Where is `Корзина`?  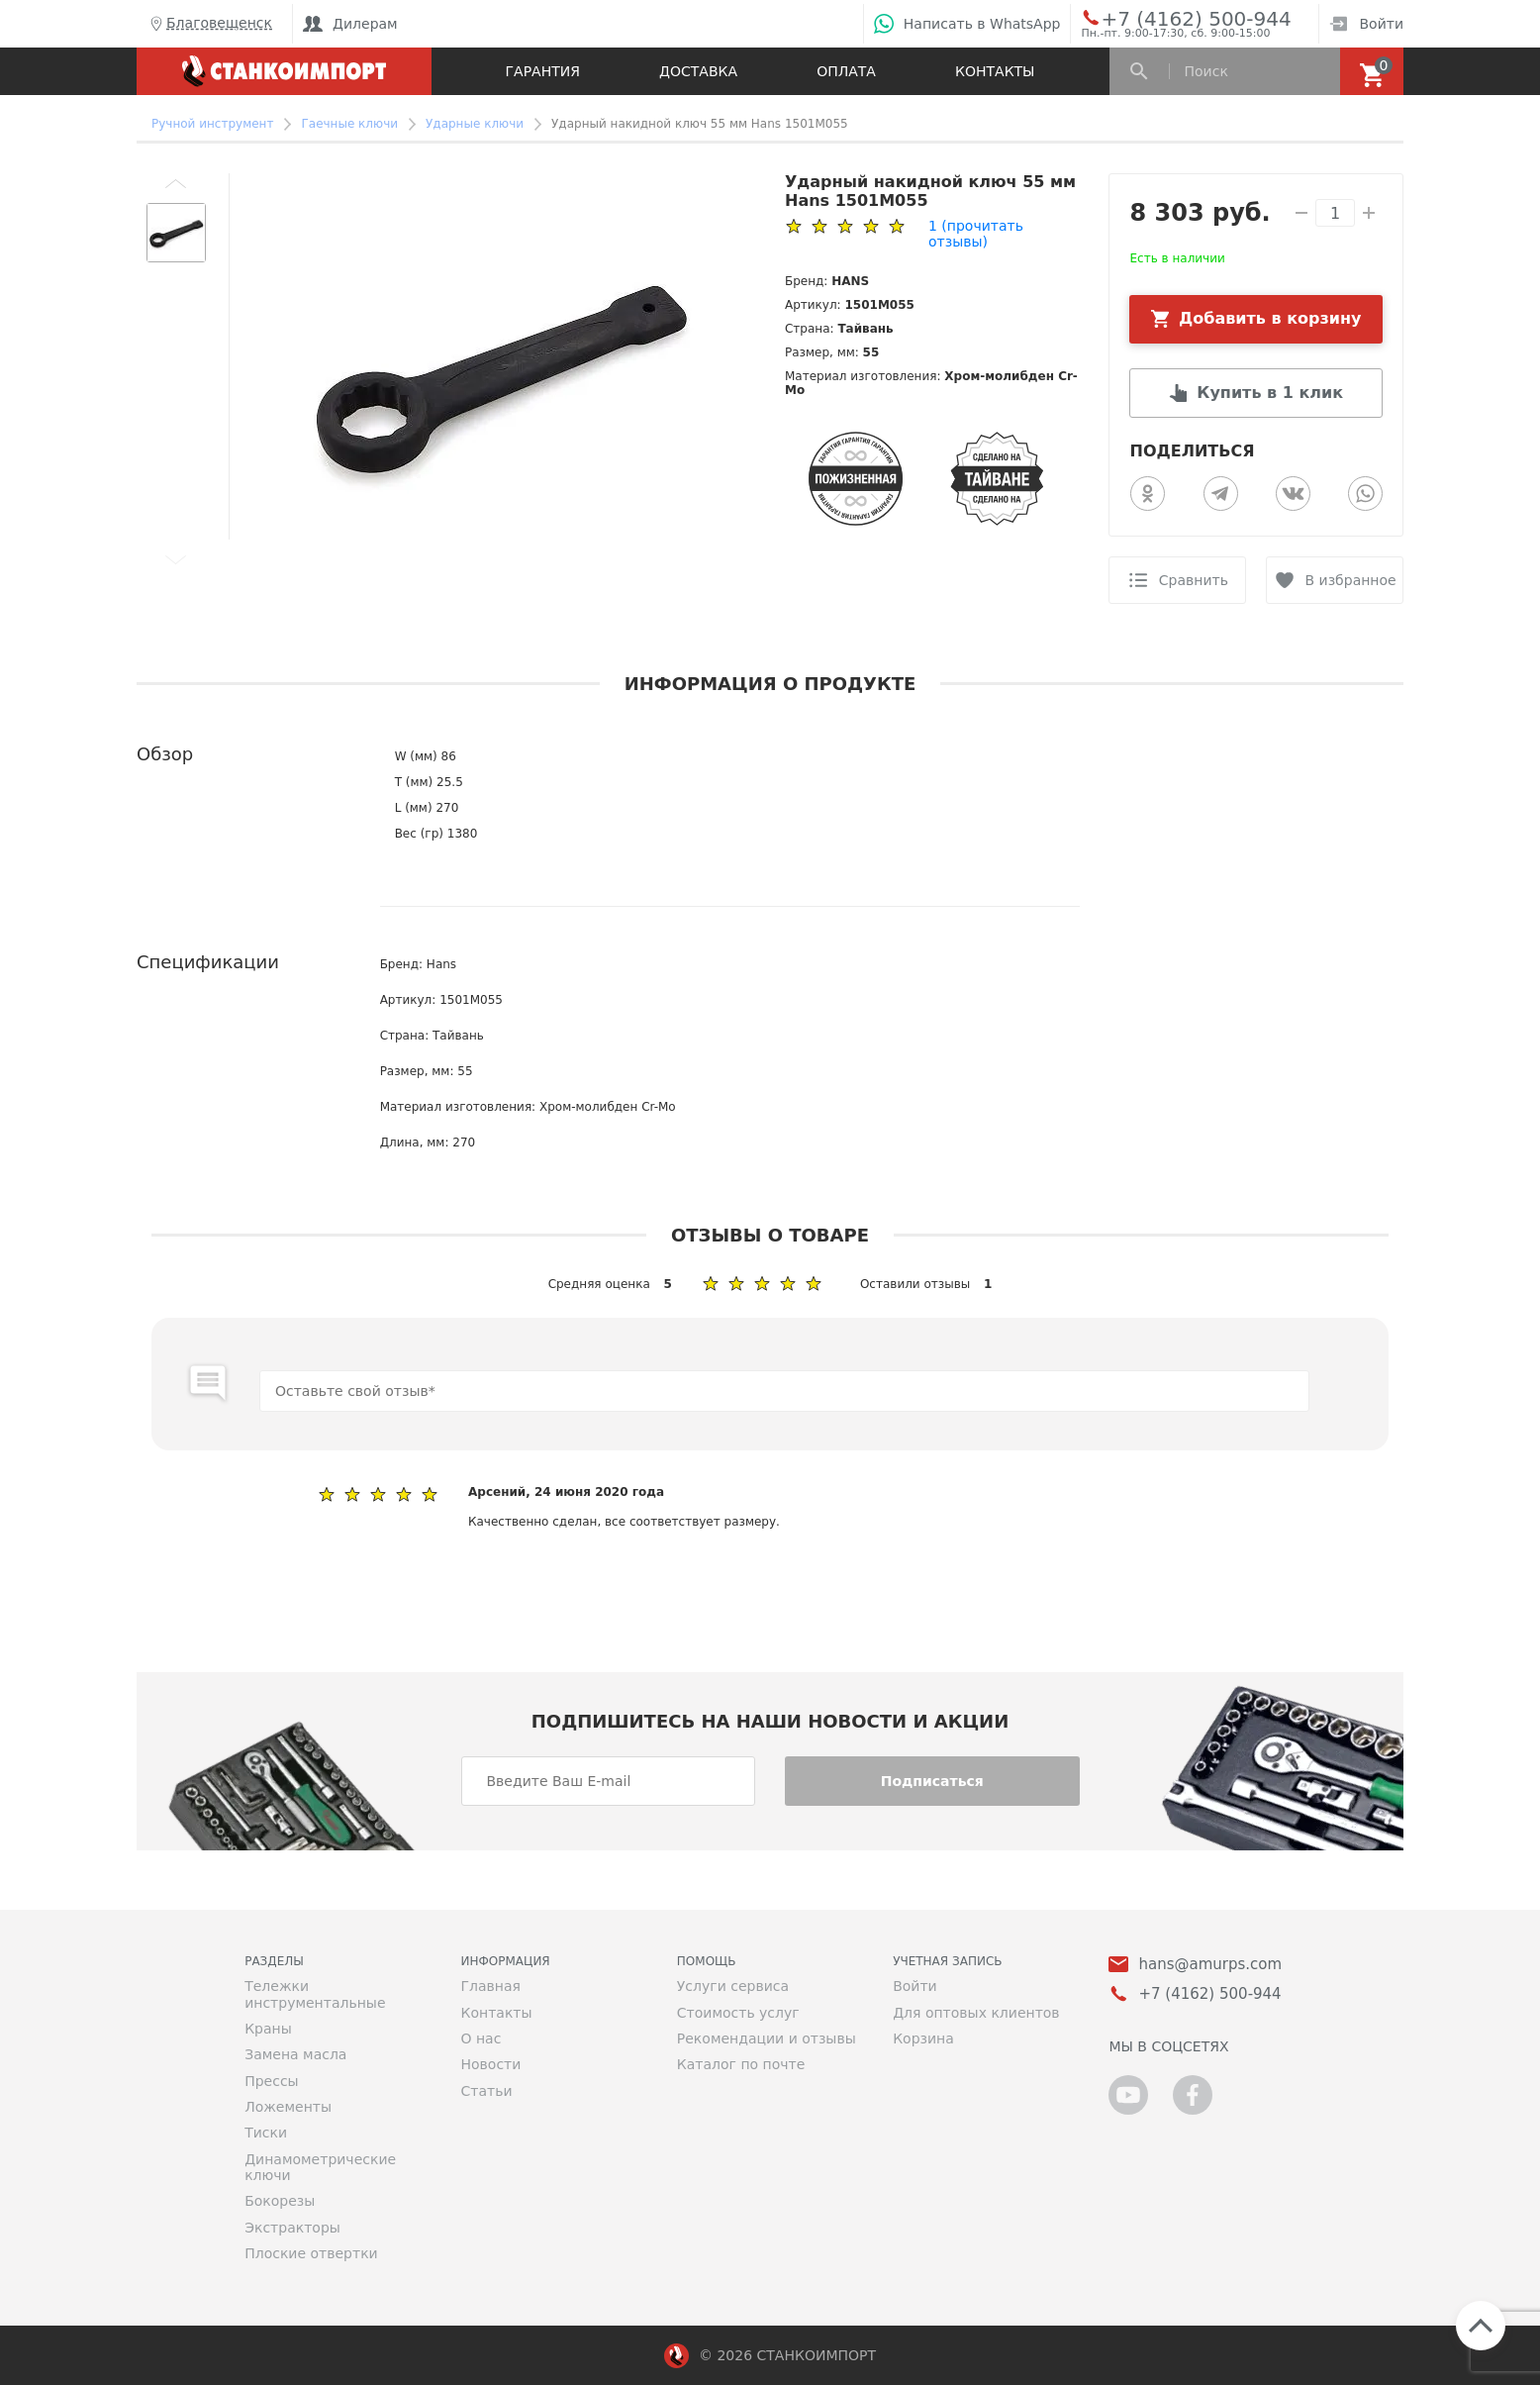
Корзина is located at coordinates (923, 2038).